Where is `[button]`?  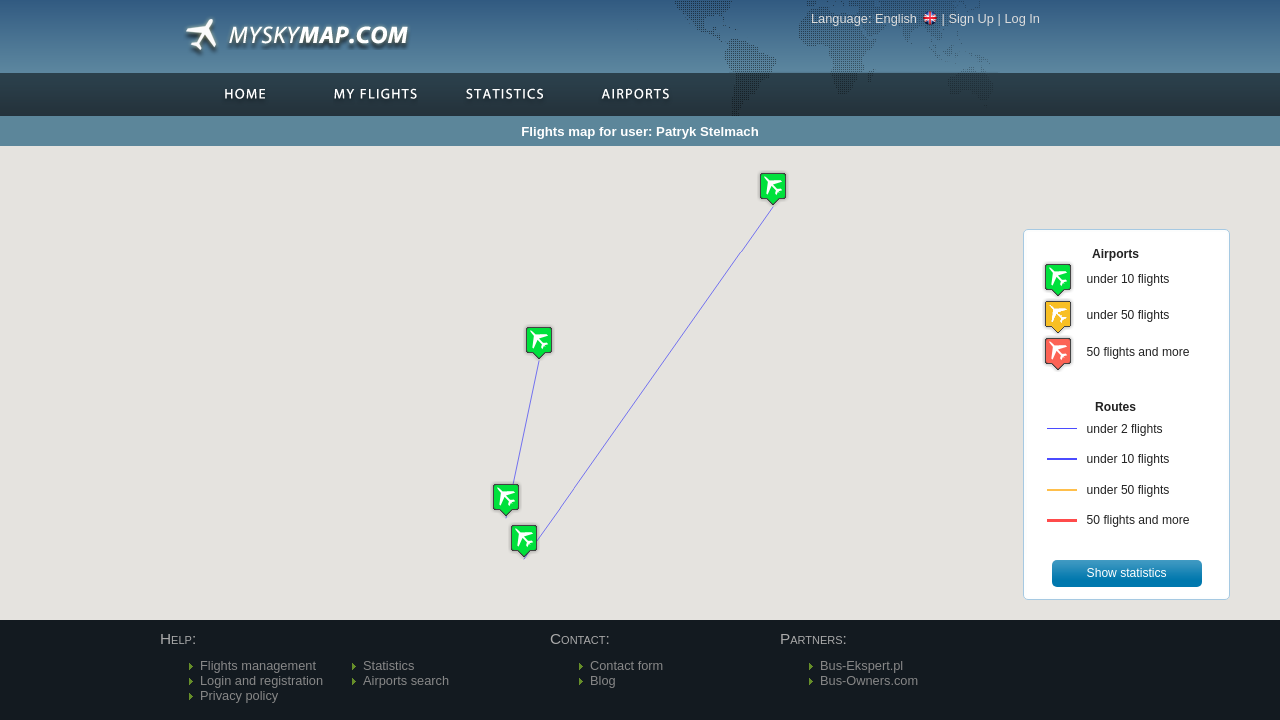 [button] is located at coordinates (539, 342).